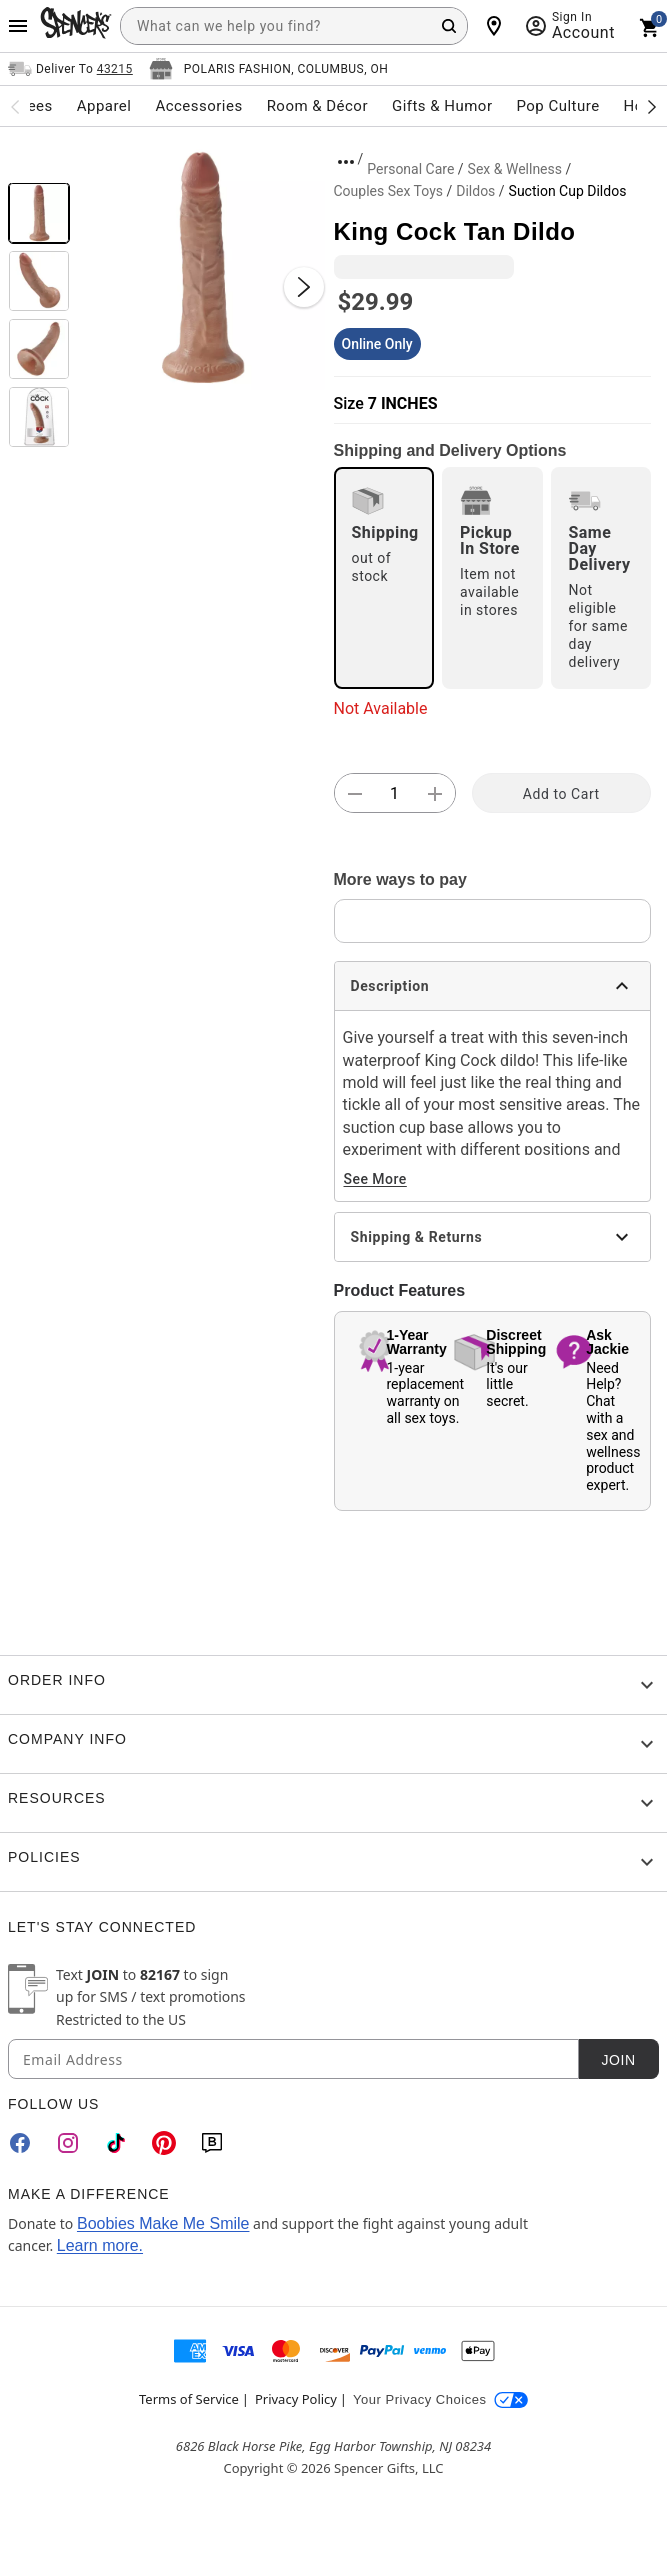  What do you see at coordinates (20, 2143) in the screenshot?
I see `[Facebook]` at bounding box center [20, 2143].